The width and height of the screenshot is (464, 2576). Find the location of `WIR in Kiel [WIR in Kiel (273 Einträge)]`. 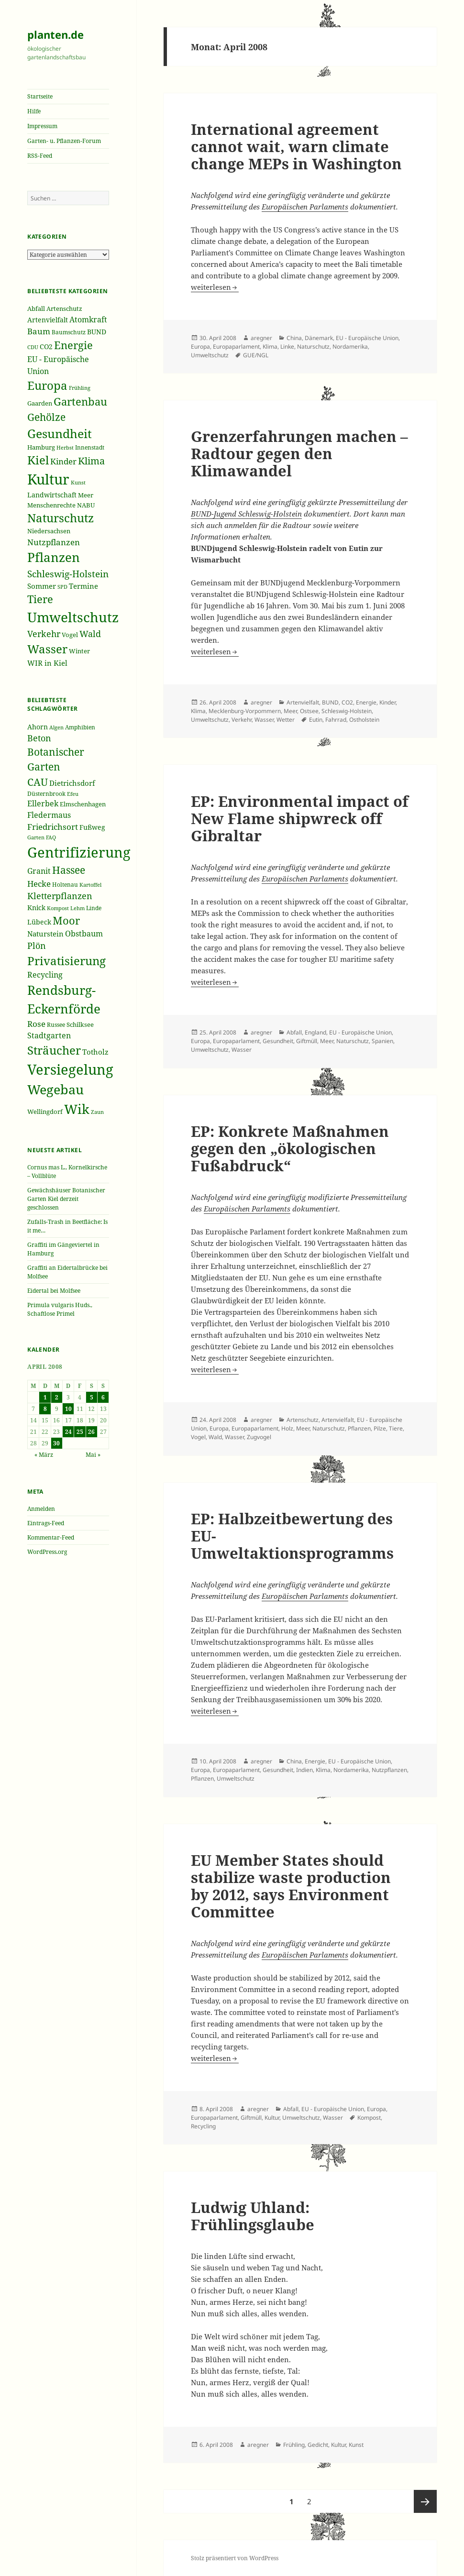

WIR in Kiel [WIR in Kiel (273 Einträge)] is located at coordinates (47, 663).